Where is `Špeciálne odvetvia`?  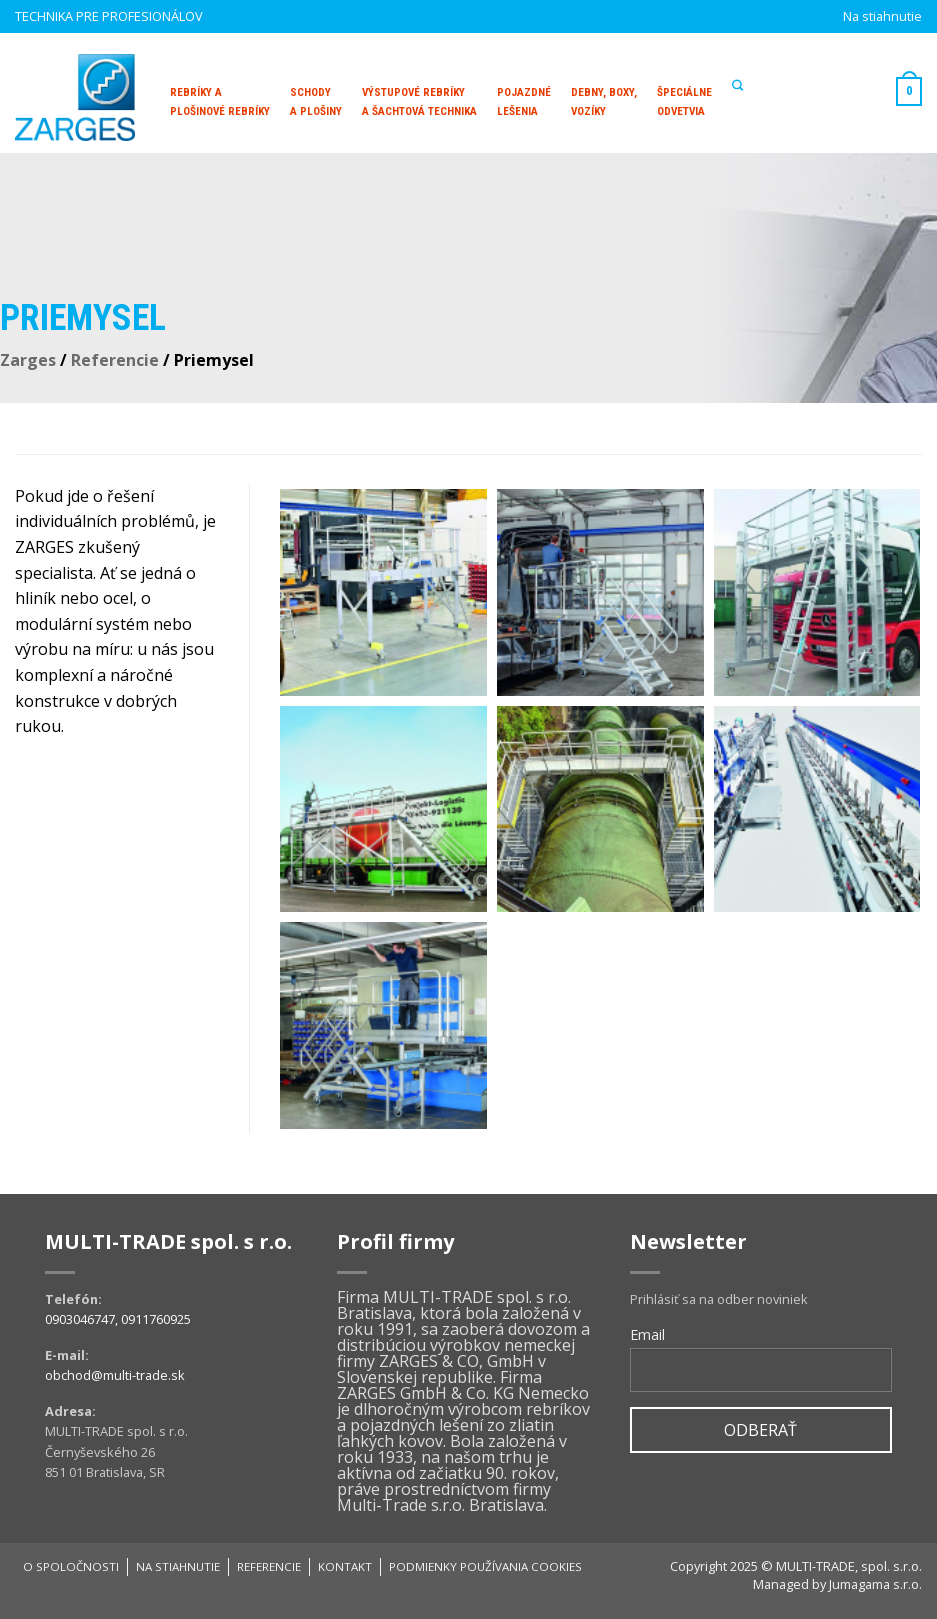
Špeciálne odvetvia is located at coordinates (684, 102).